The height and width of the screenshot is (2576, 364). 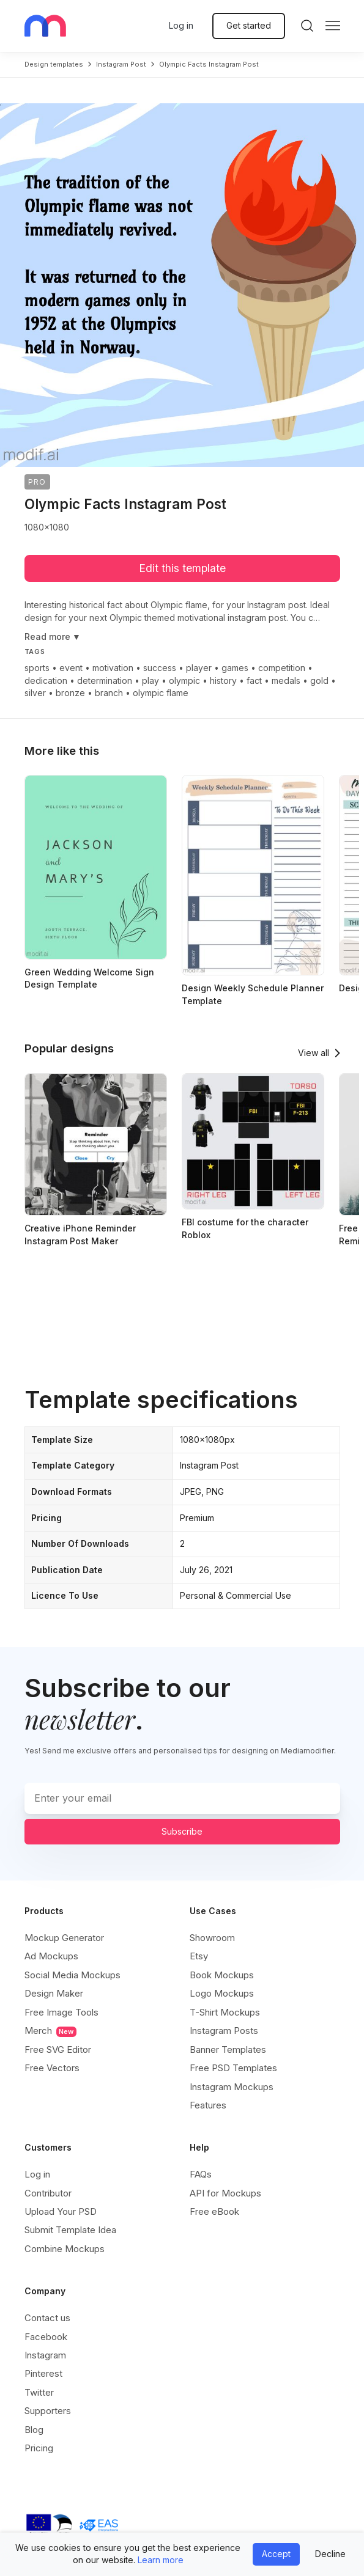 What do you see at coordinates (223, 680) in the screenshot?
I see `history` at bounding box center [223, 680].